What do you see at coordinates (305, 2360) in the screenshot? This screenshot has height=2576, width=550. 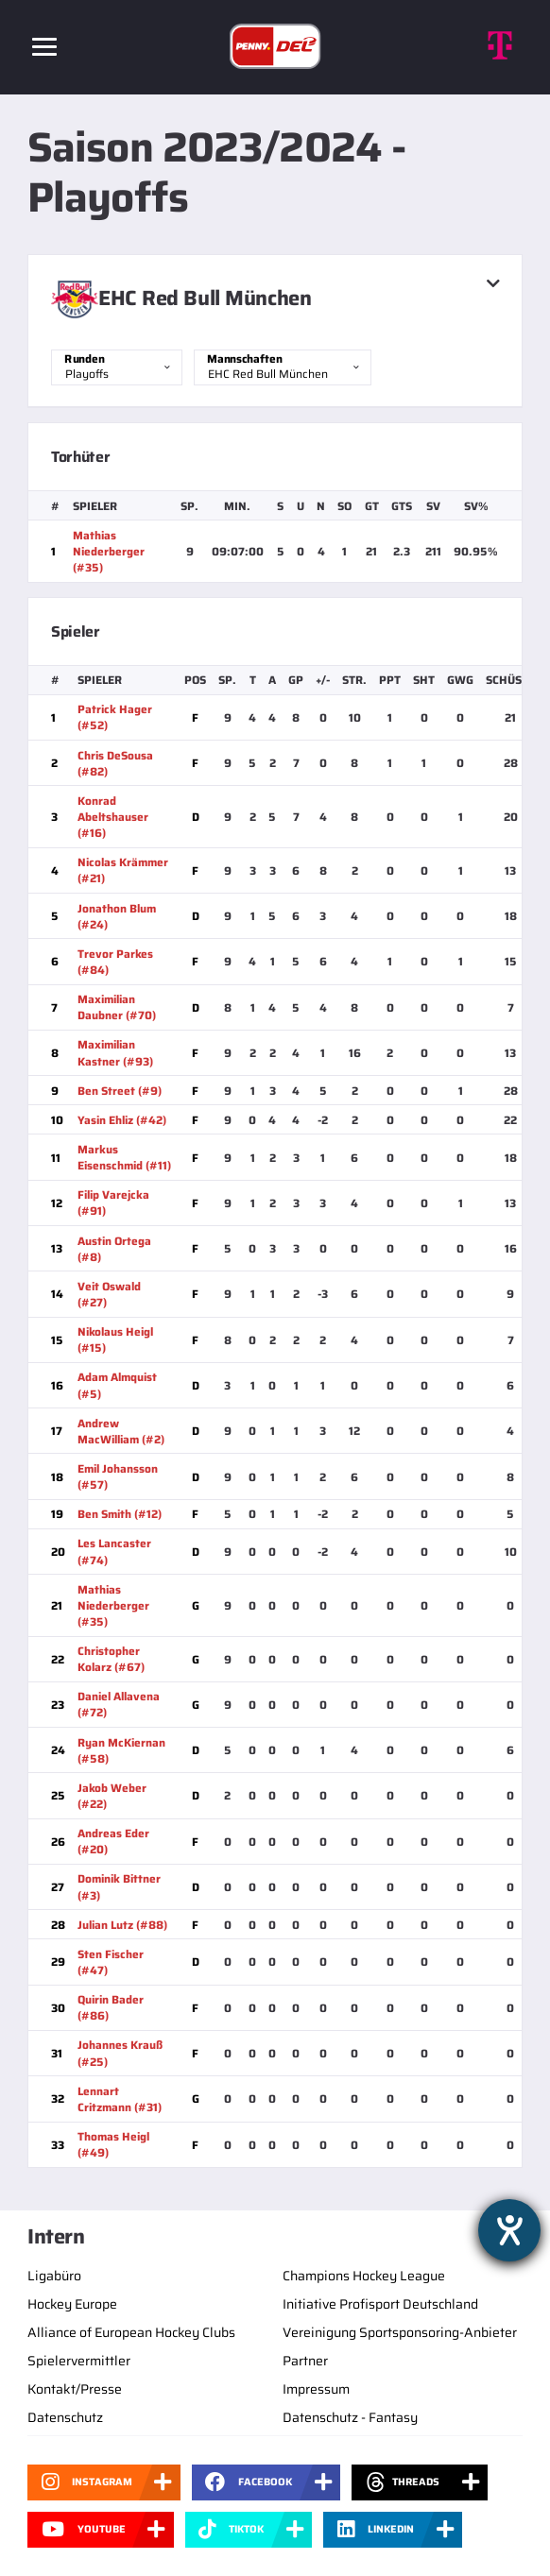 I see `Partner` at bounding box center [305, 2360].